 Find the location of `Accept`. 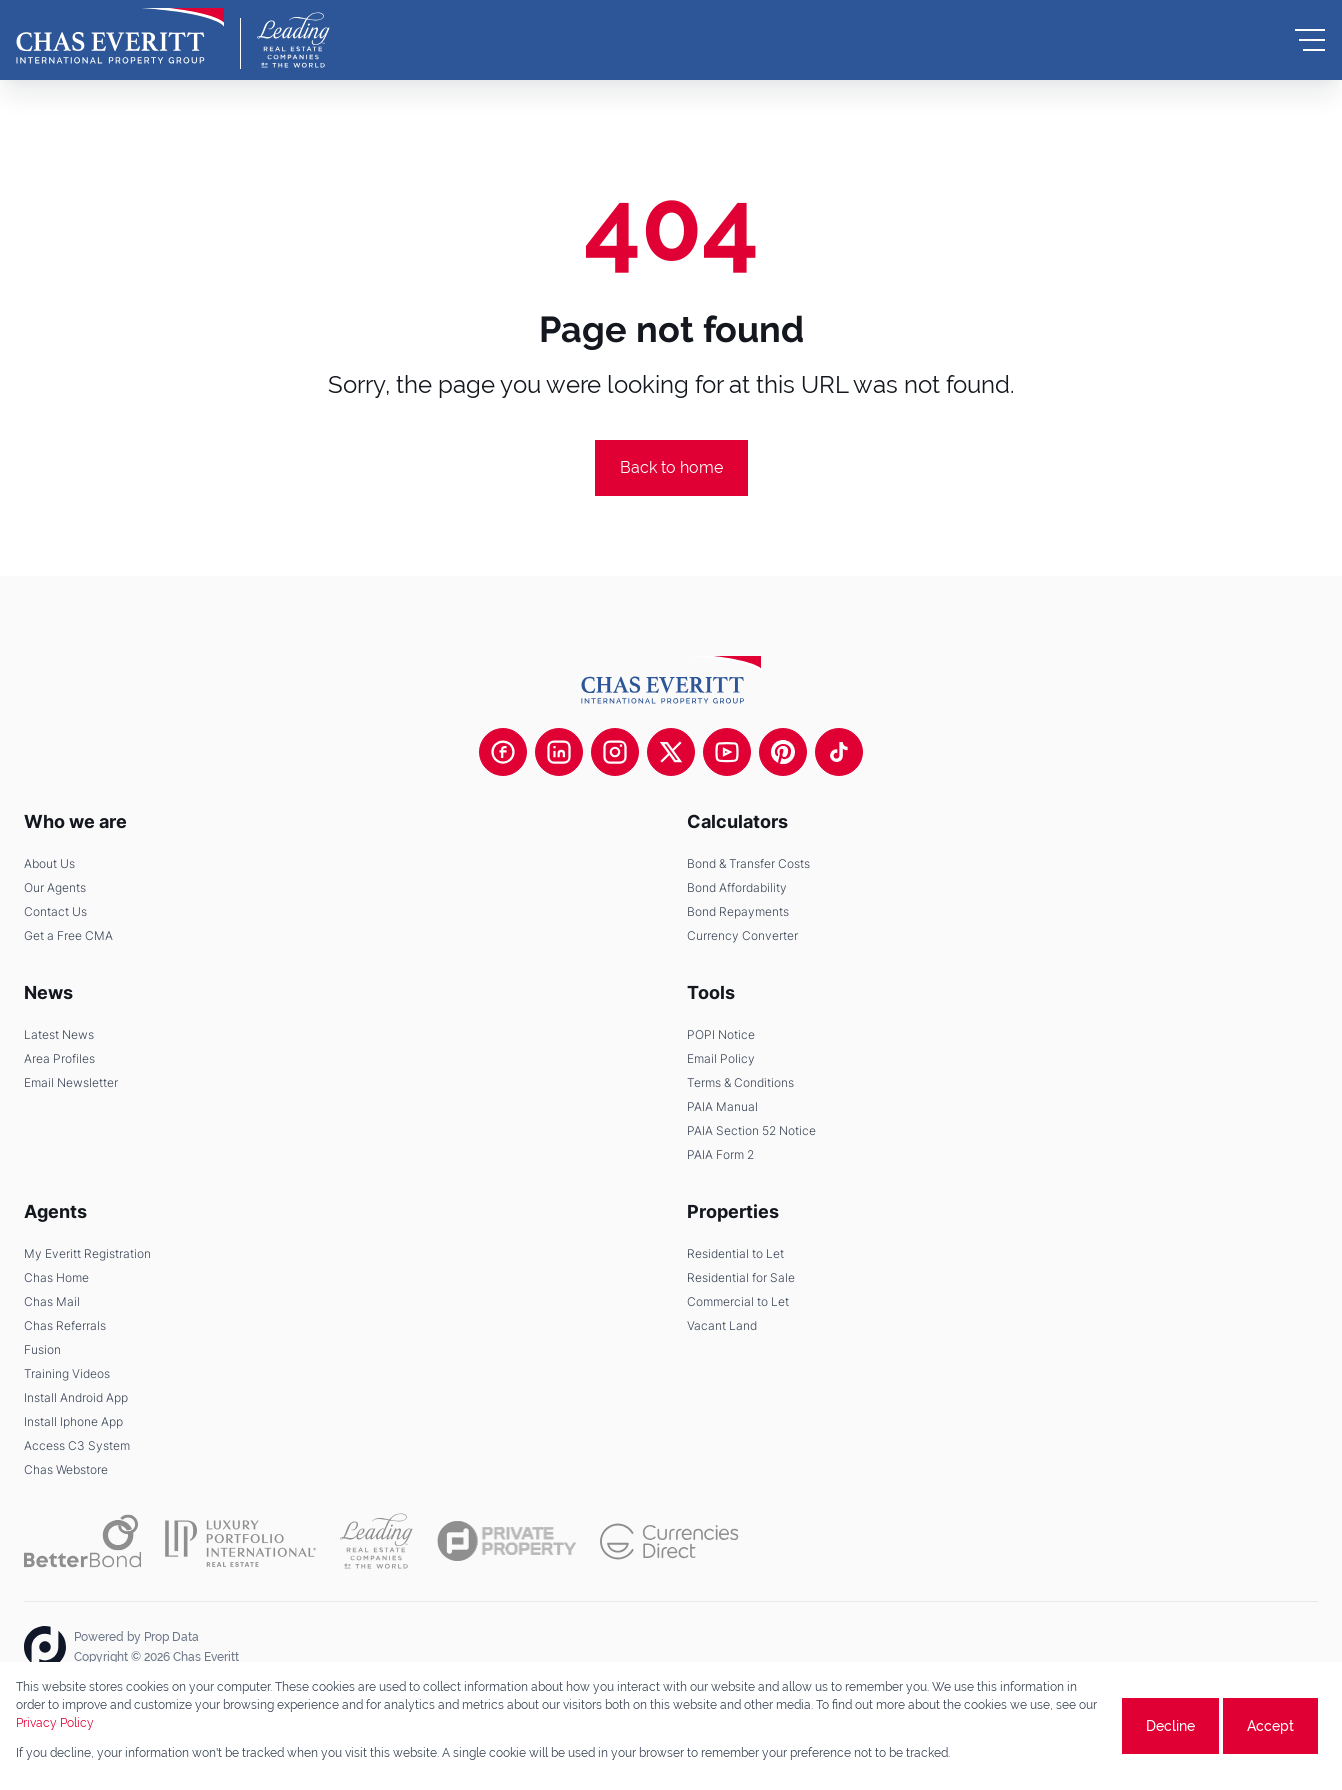

Accept is located at coordinates (1270, 1726).